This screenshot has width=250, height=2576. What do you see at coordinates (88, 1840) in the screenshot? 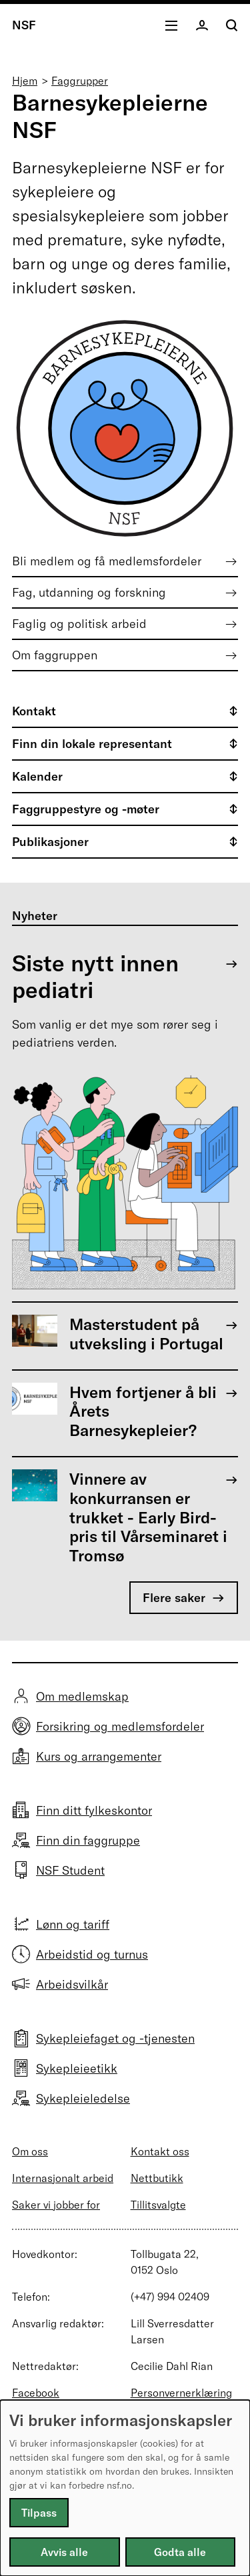
I see `Finn din faggruppe` at bounding box center [88, 1840].